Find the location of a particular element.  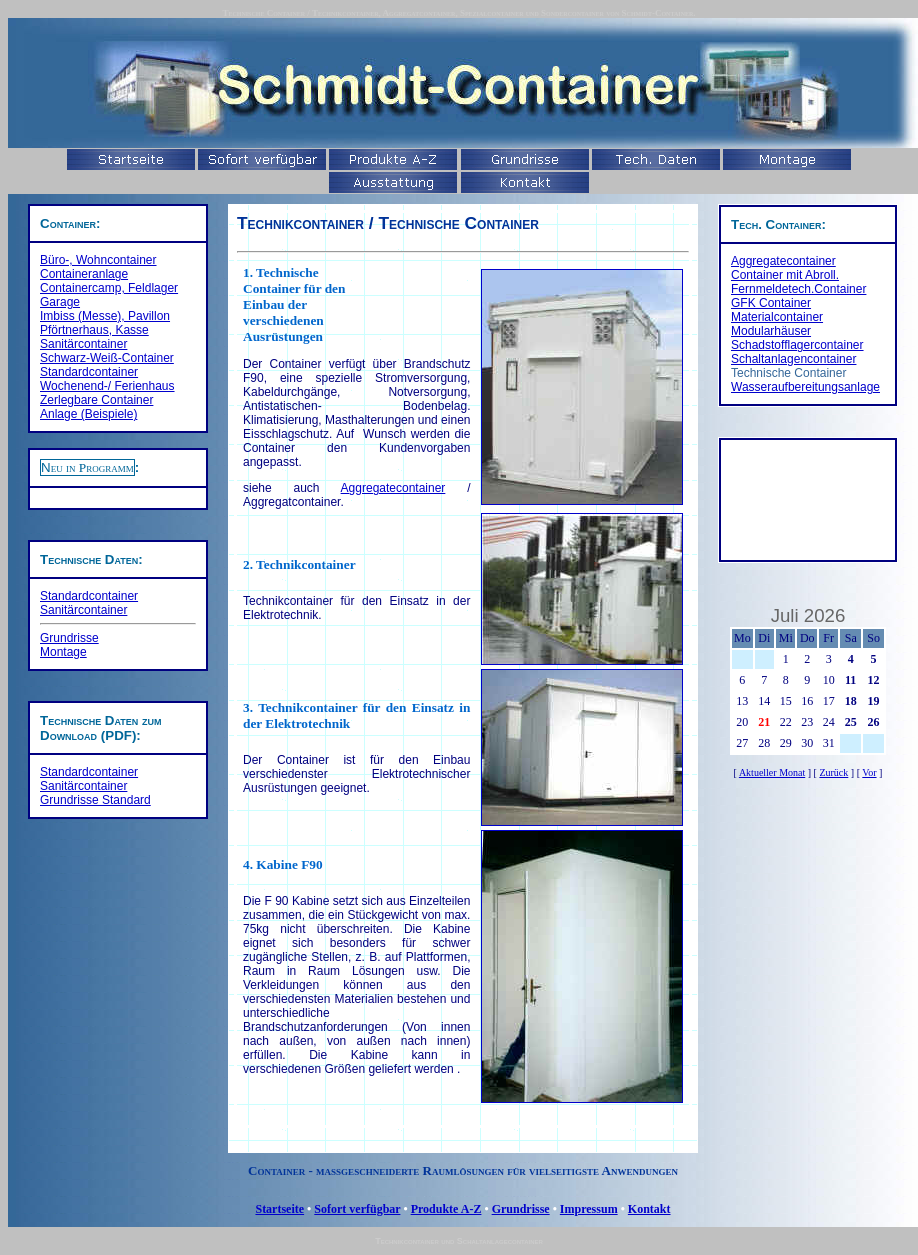

GFK Container is located at coordinates (771, 303).